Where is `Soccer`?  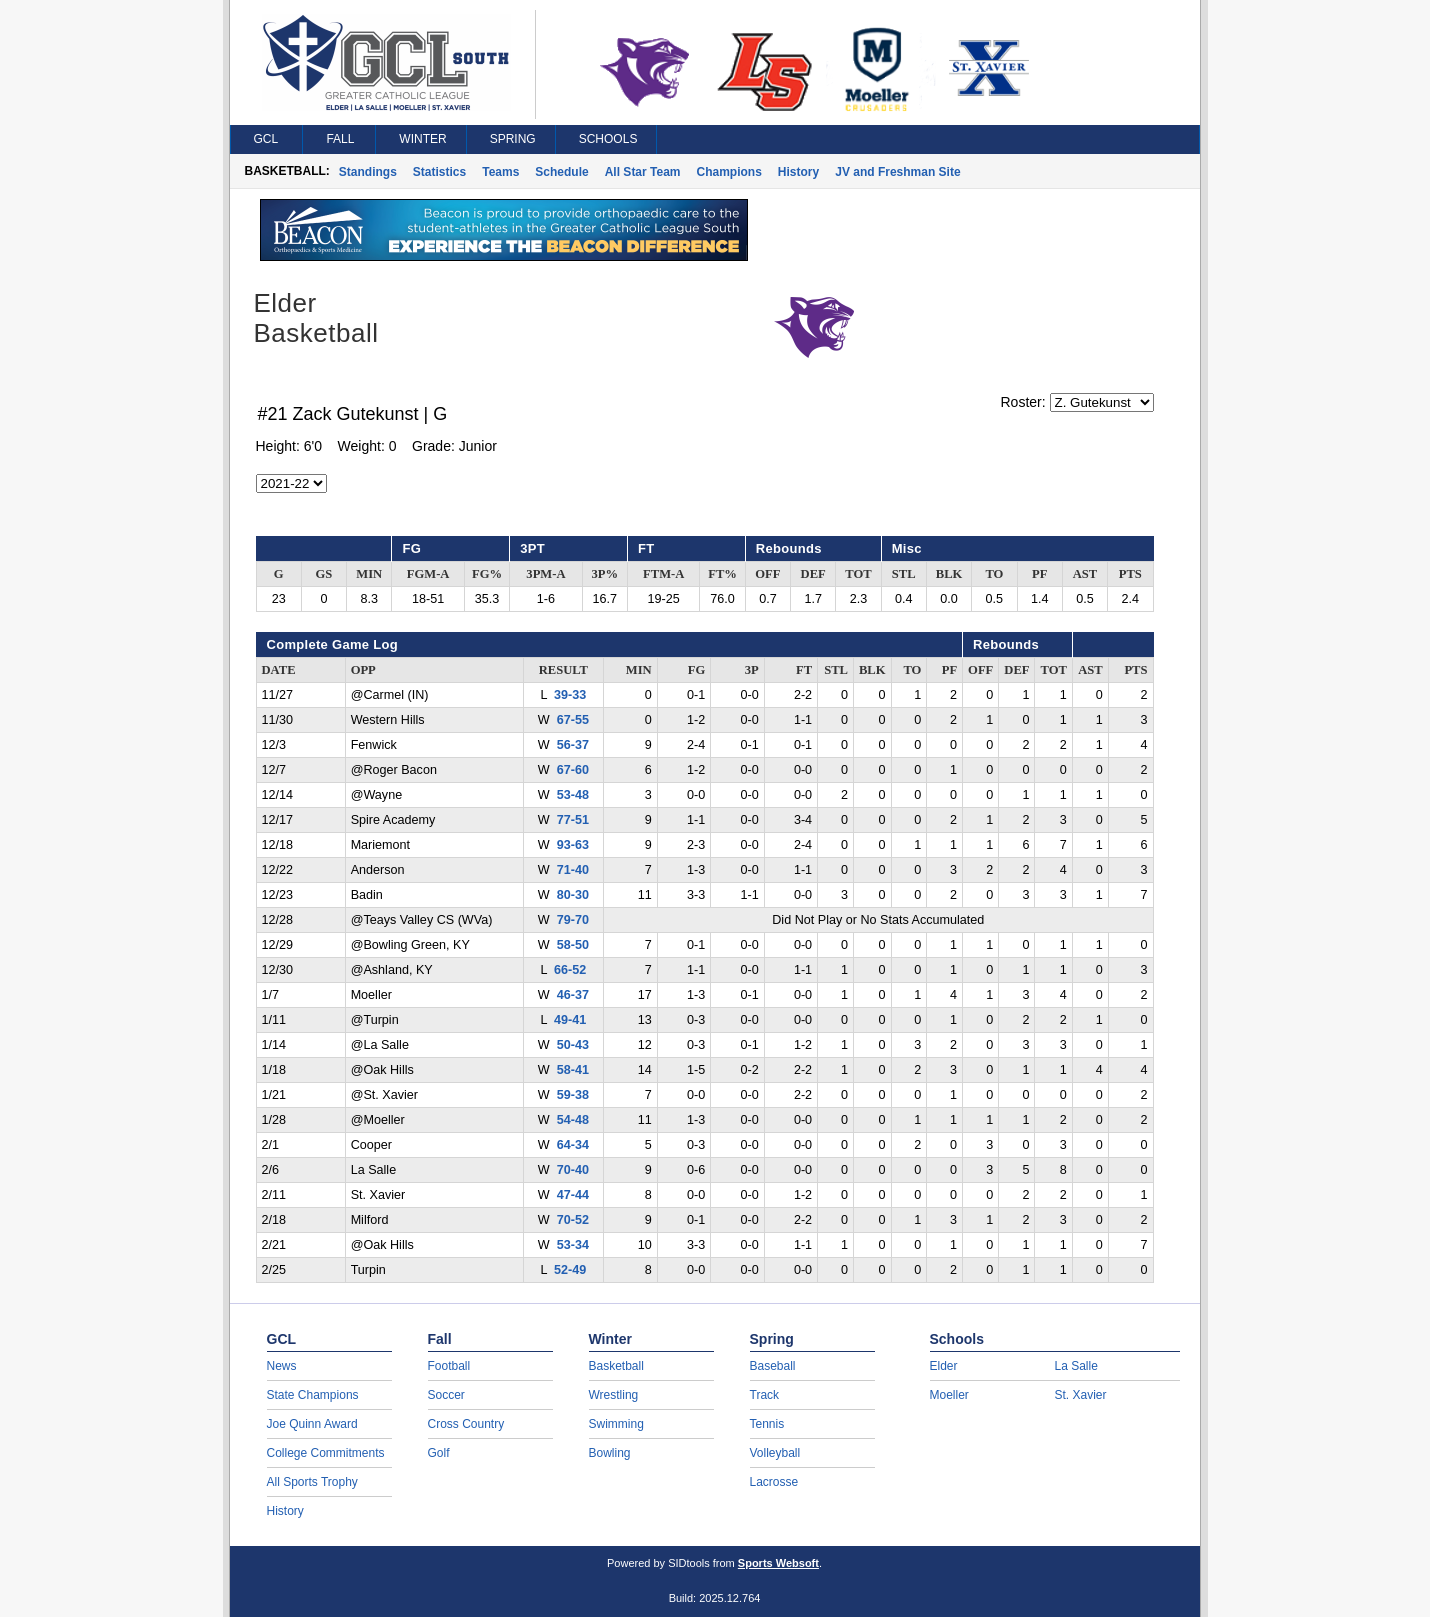 Soccer is located at coordinates (446, 1395).